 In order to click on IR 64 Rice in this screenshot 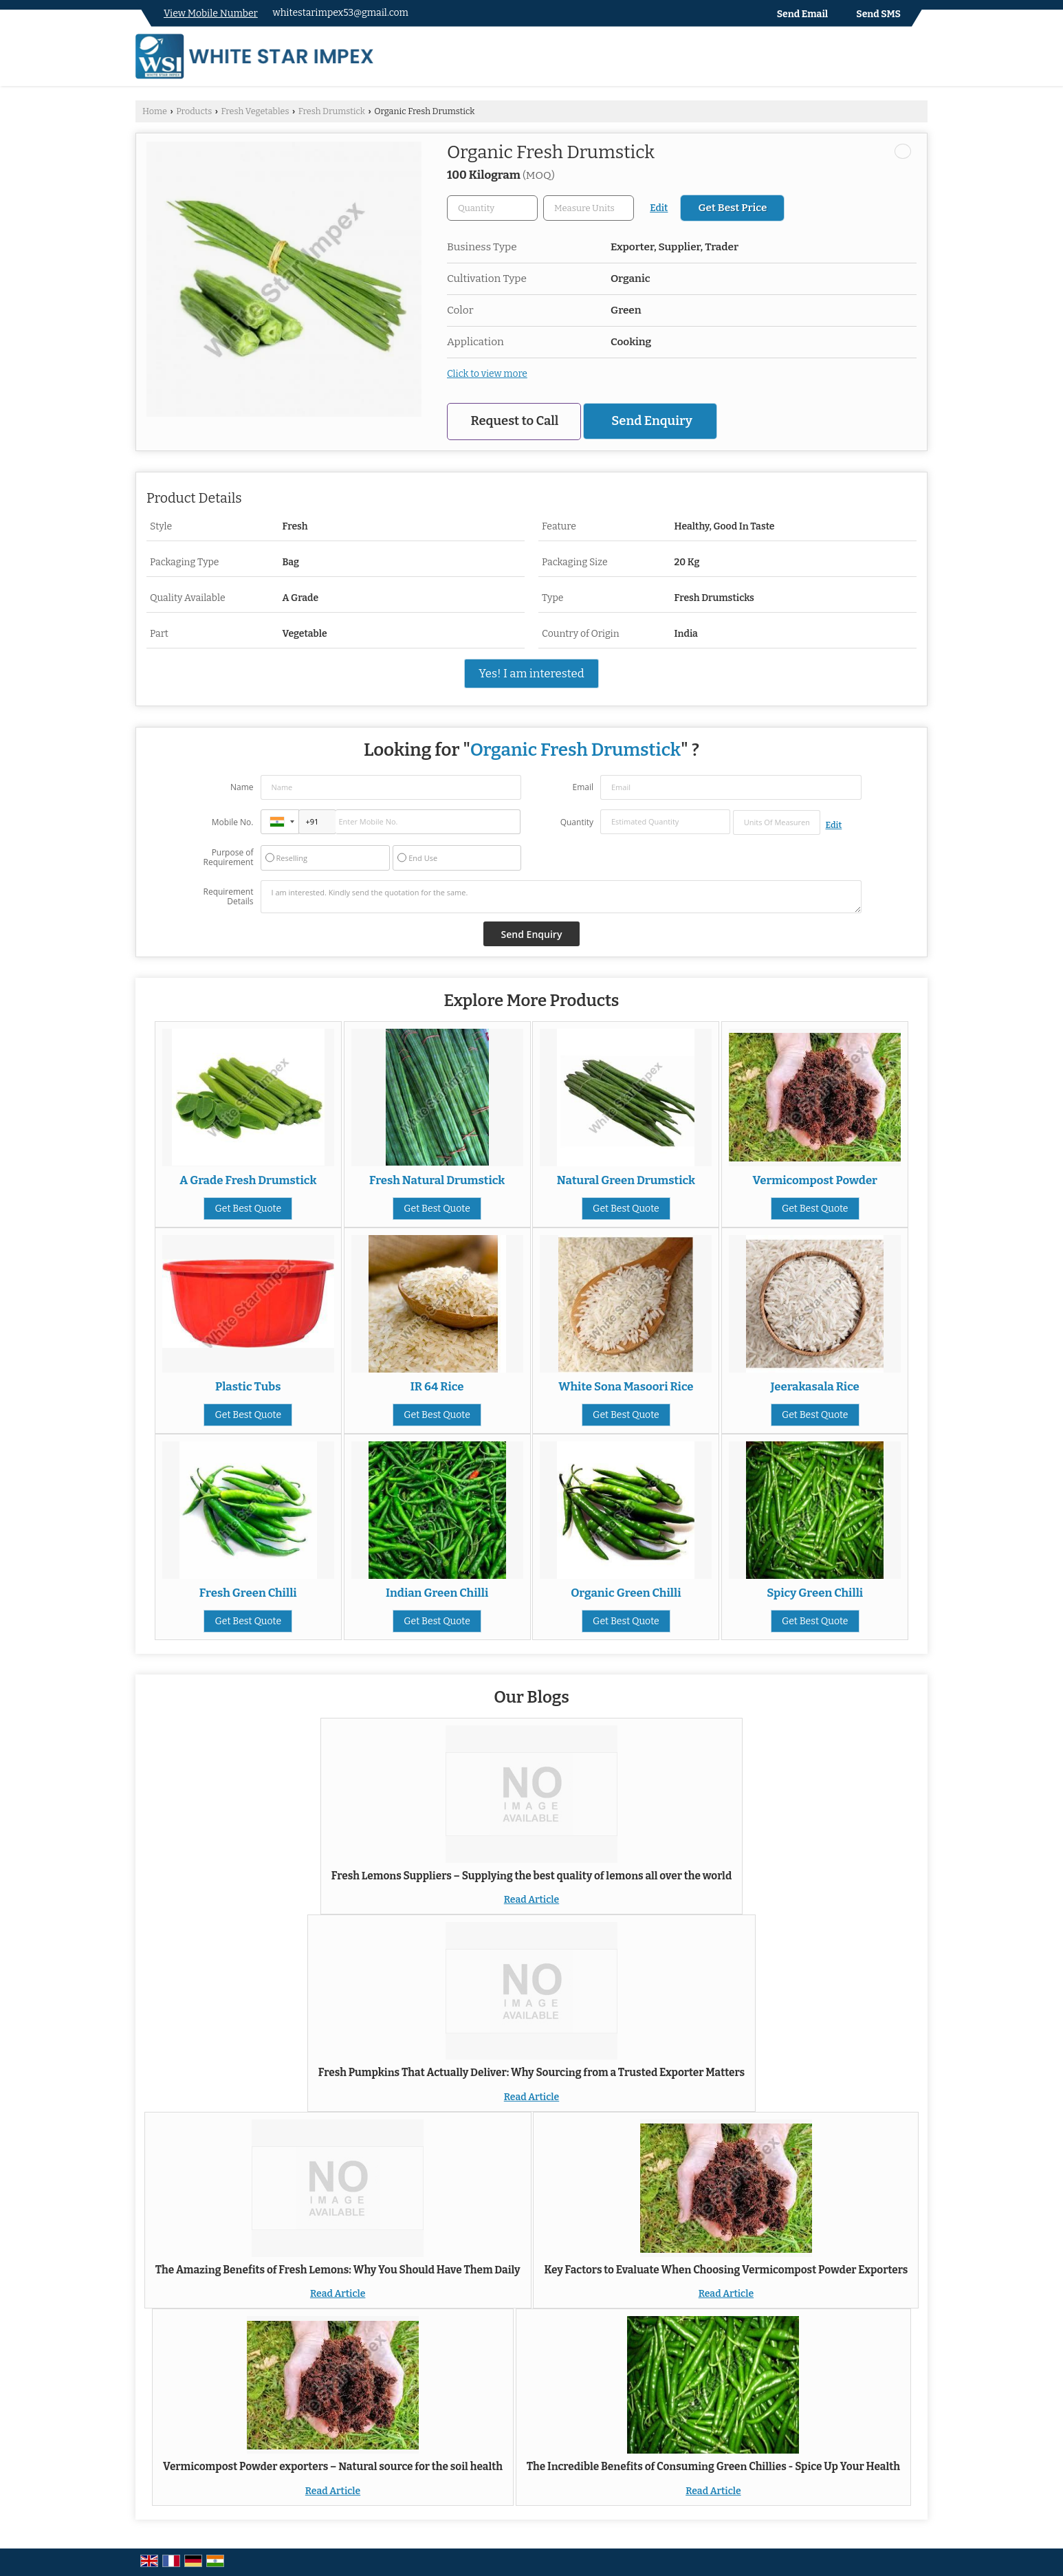, I will do `click(437, 1386)`.